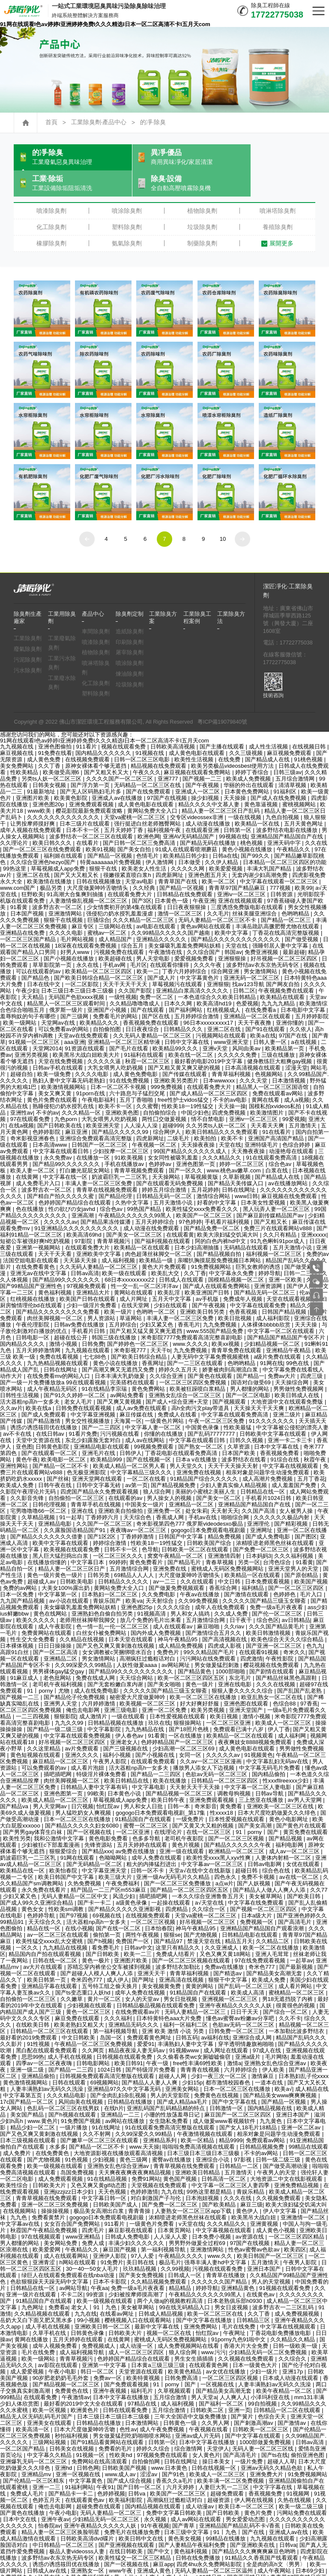  I want to click on 亚洲网址, so click(262, 1506).